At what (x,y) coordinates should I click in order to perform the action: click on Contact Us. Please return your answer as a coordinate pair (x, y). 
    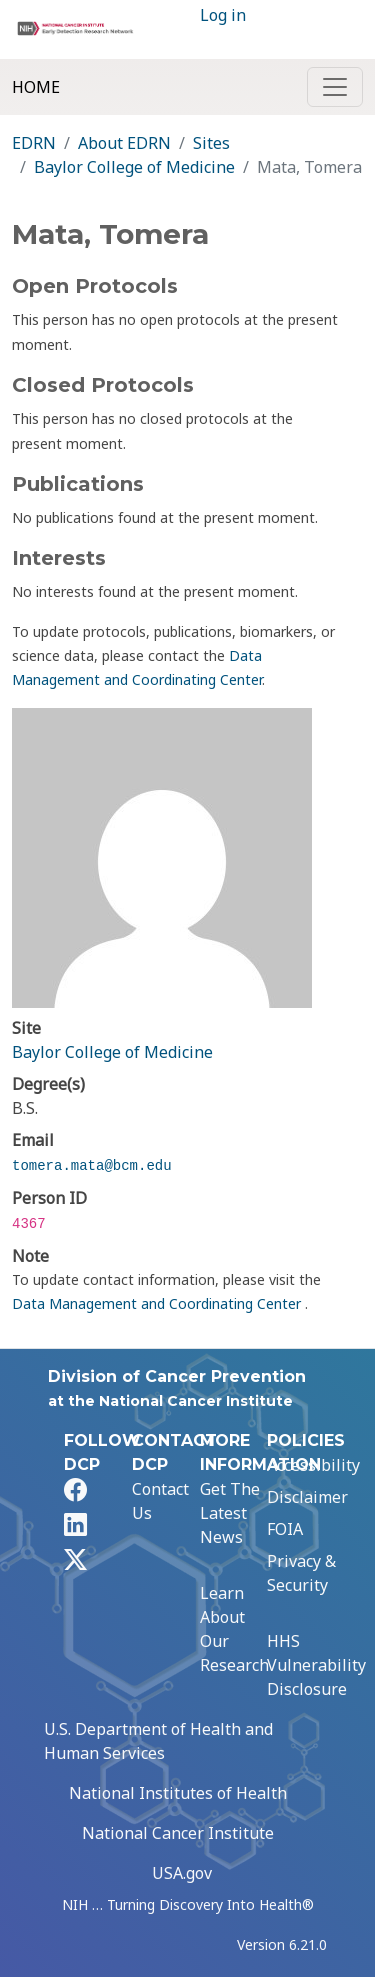
    Looking at the image, I should click on (160, 1501).